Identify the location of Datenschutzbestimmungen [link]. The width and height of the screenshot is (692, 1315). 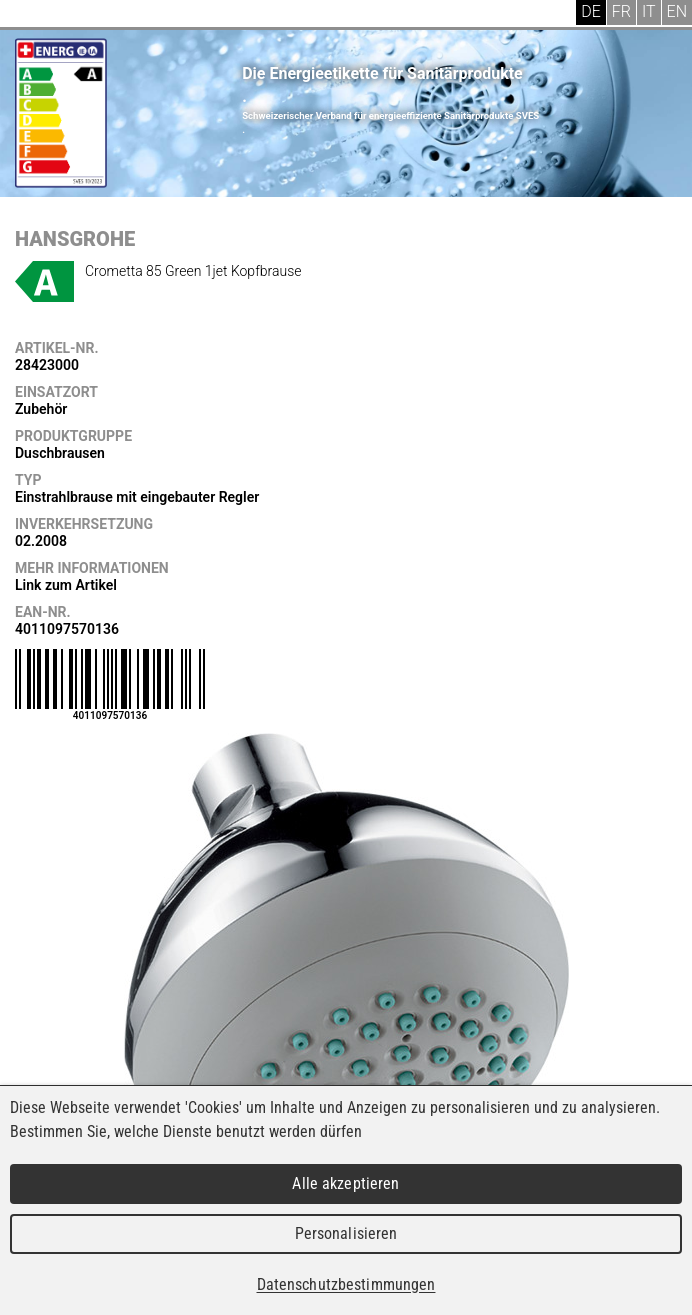
(346, 1284).